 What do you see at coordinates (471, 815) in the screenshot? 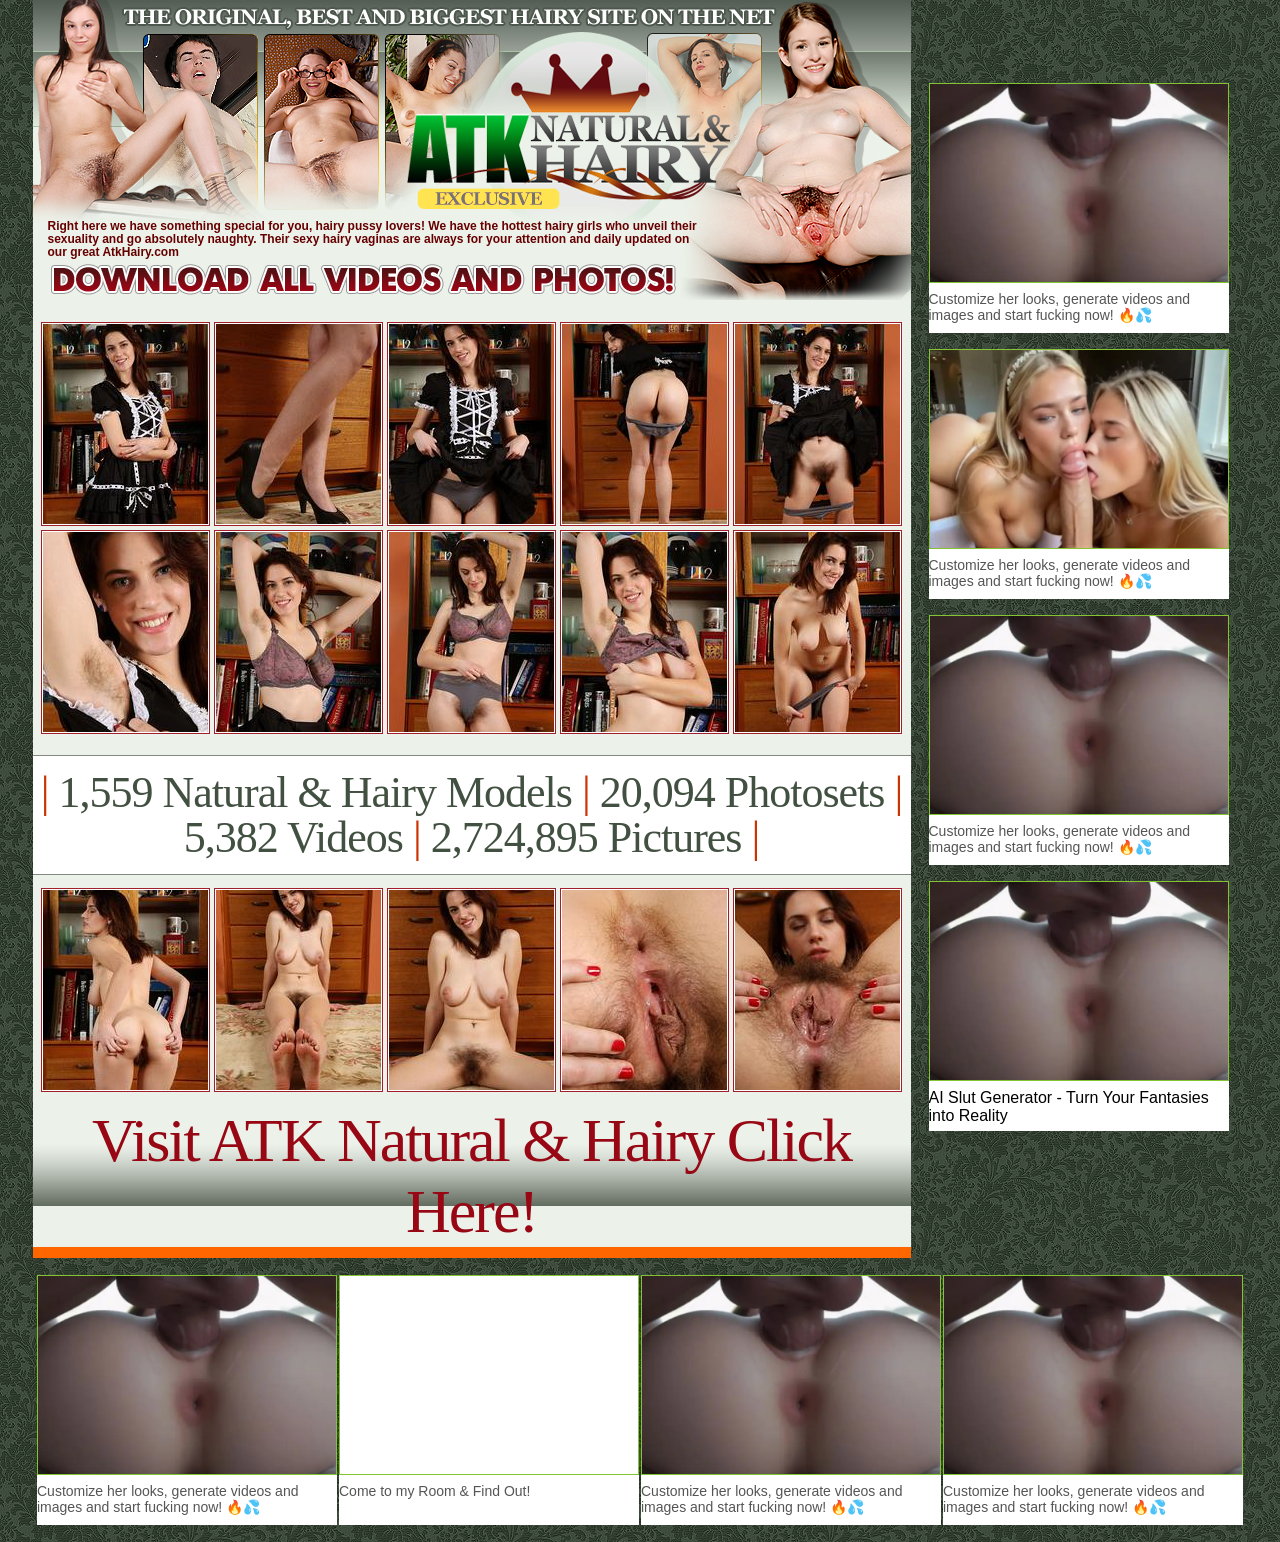
I see `1,559 Natural & Hairy Models 20,094 Photosets 5,382 Videos 2,724,895 Pictures` at bounding box center [471, 815].